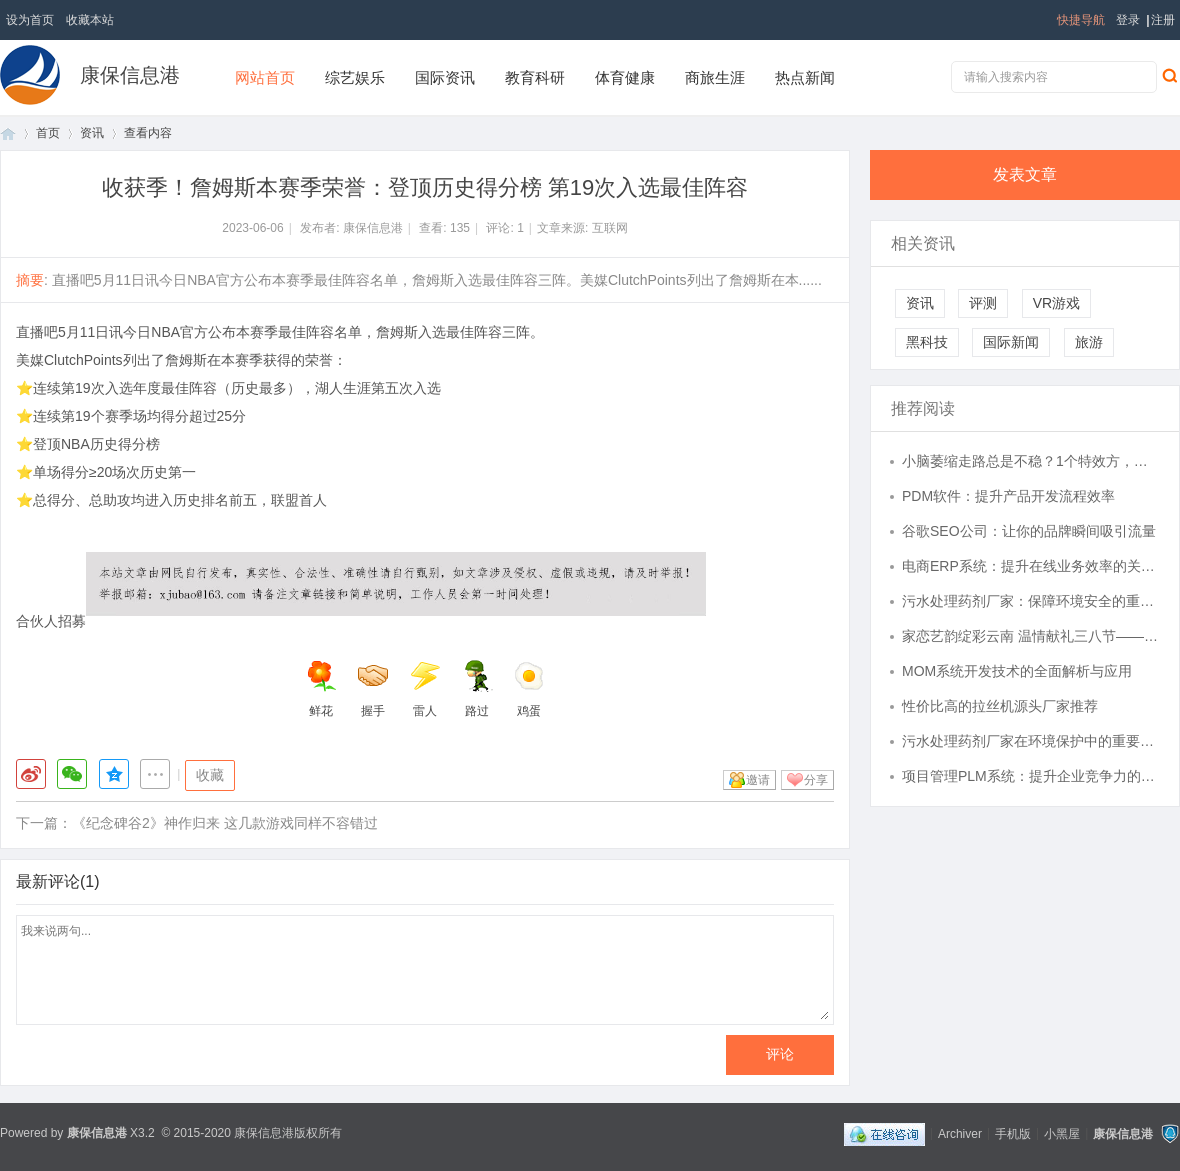  I want to click on 分享, so click(816, 780).